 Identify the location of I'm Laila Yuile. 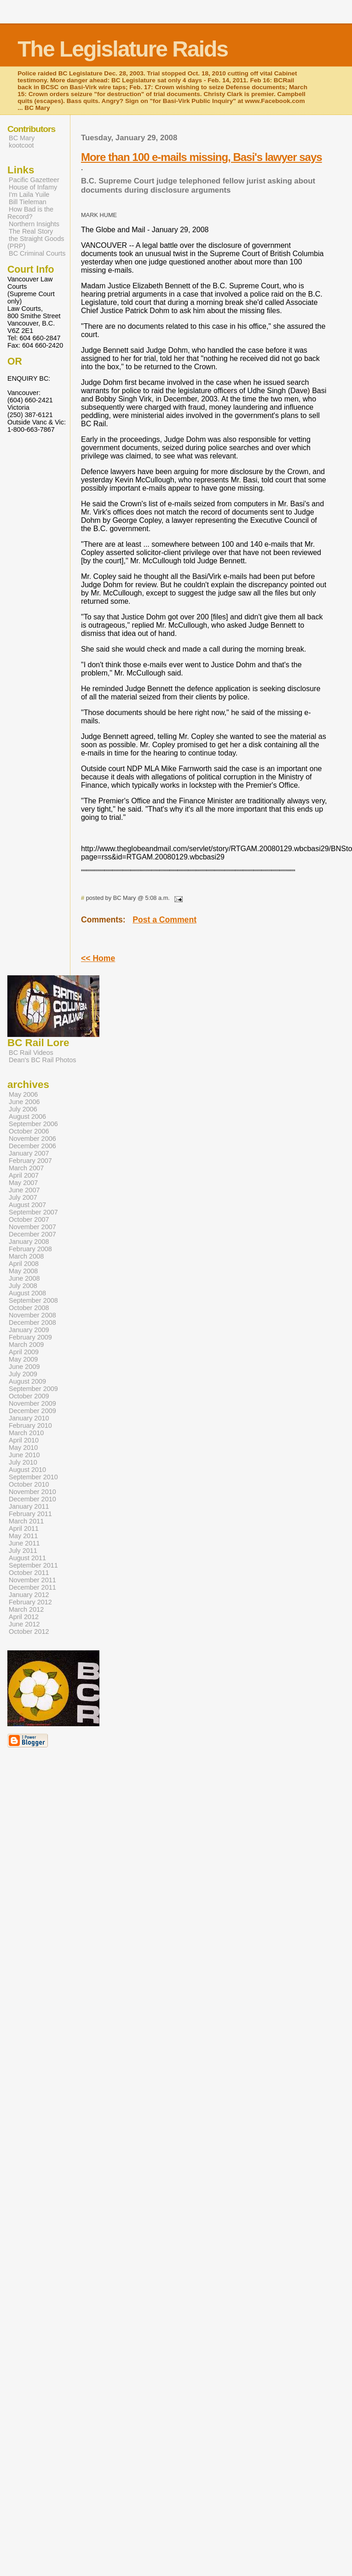
(29, 194).